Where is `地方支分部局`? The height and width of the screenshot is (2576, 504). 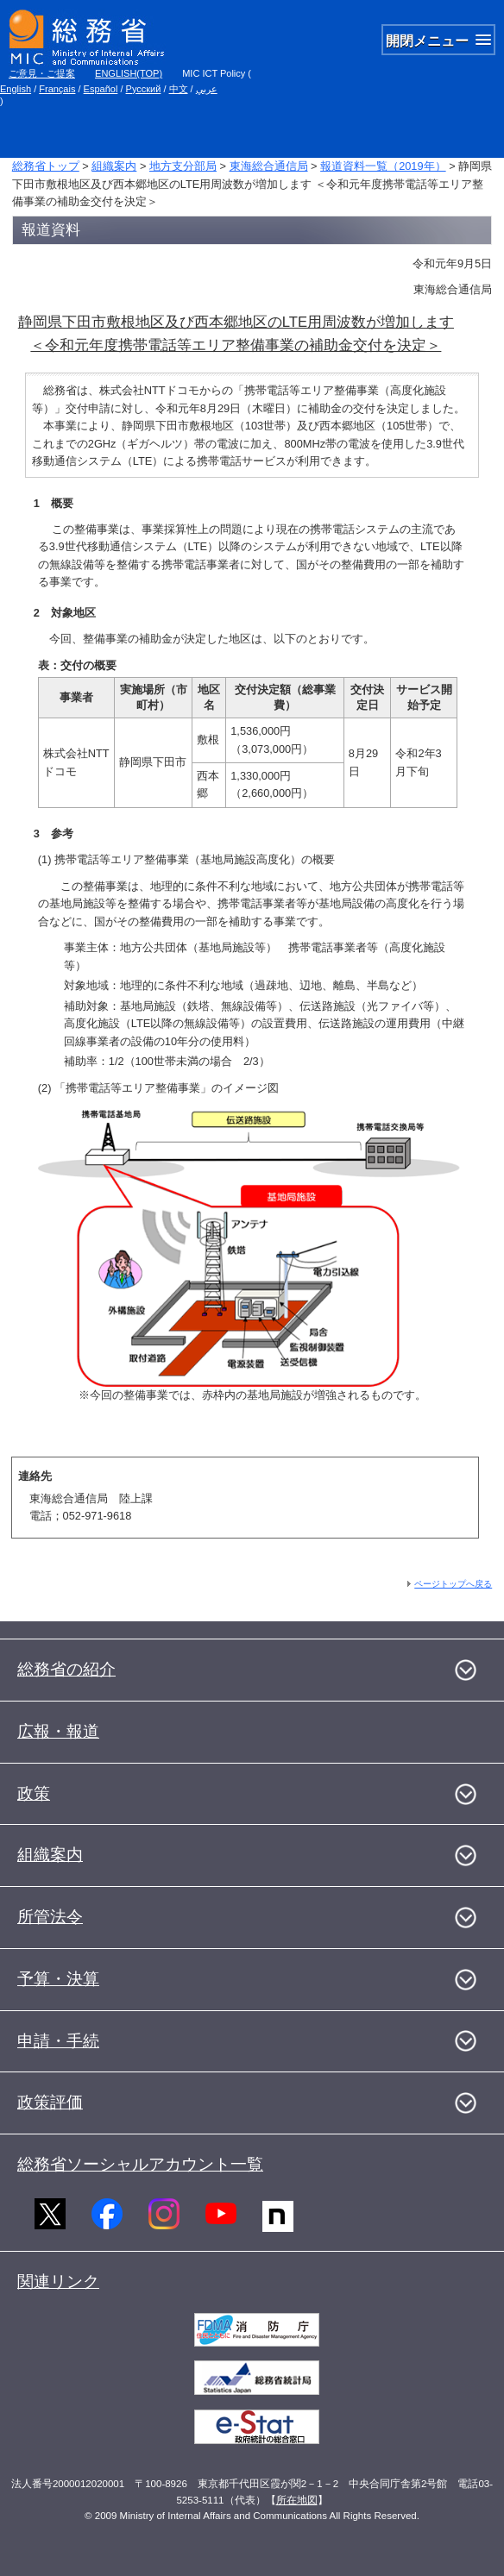
地方支分部局 is located at coordinates (183, 166).